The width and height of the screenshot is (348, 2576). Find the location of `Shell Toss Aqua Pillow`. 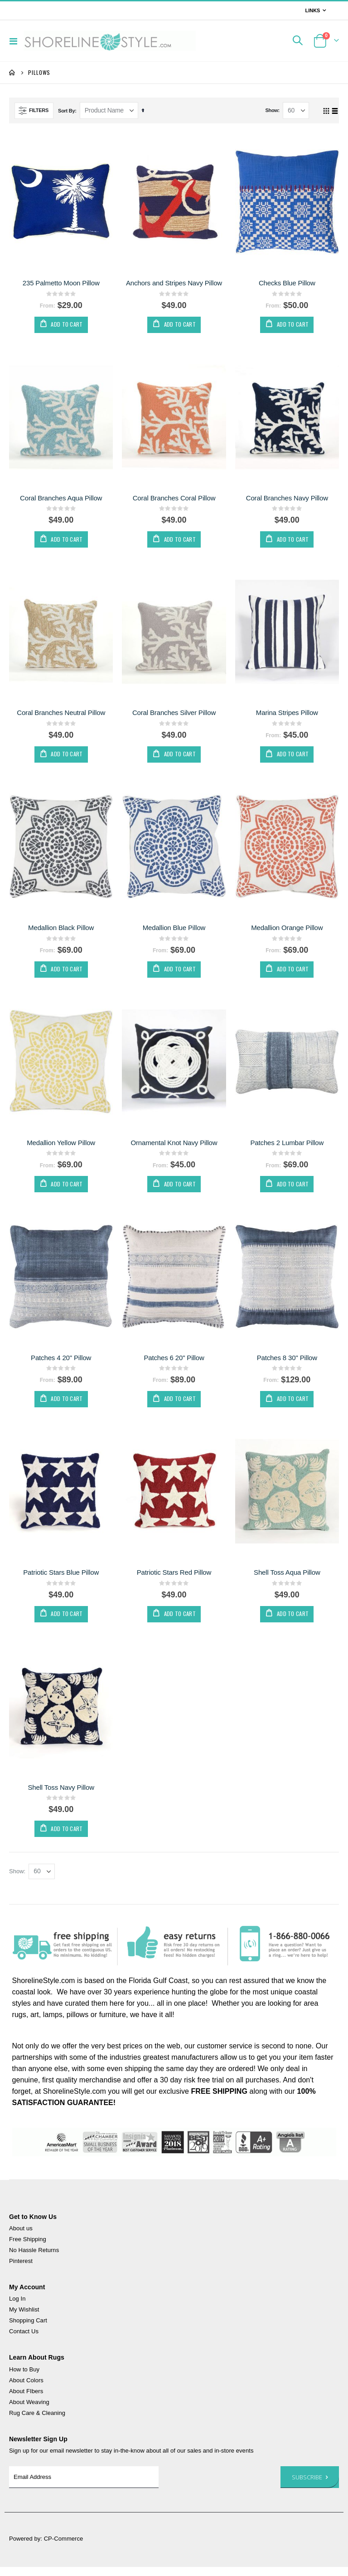

Shell Toss Aqua Pillow is located at coordinates (287, 1579).